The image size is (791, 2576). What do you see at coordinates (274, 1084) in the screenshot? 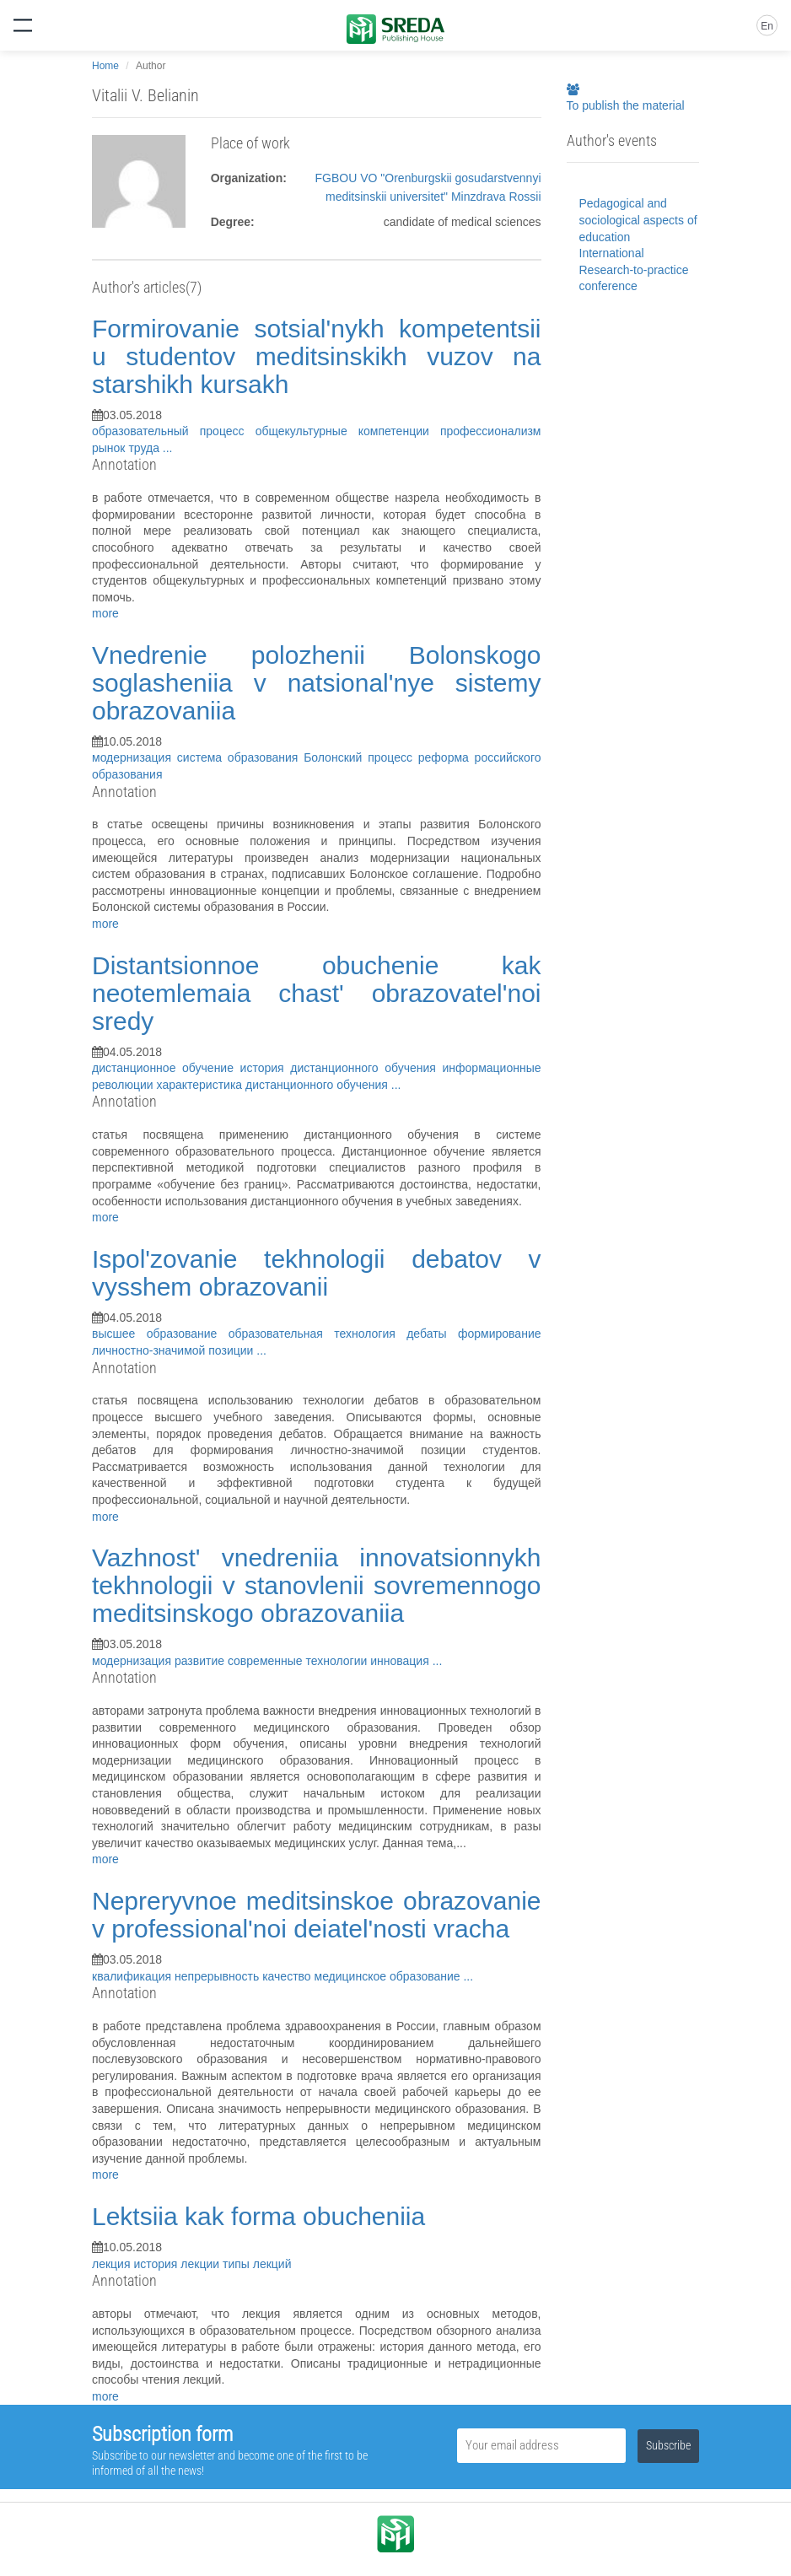
I see `характеристика дистанционного обучения` at bounding box center [274, 1084].